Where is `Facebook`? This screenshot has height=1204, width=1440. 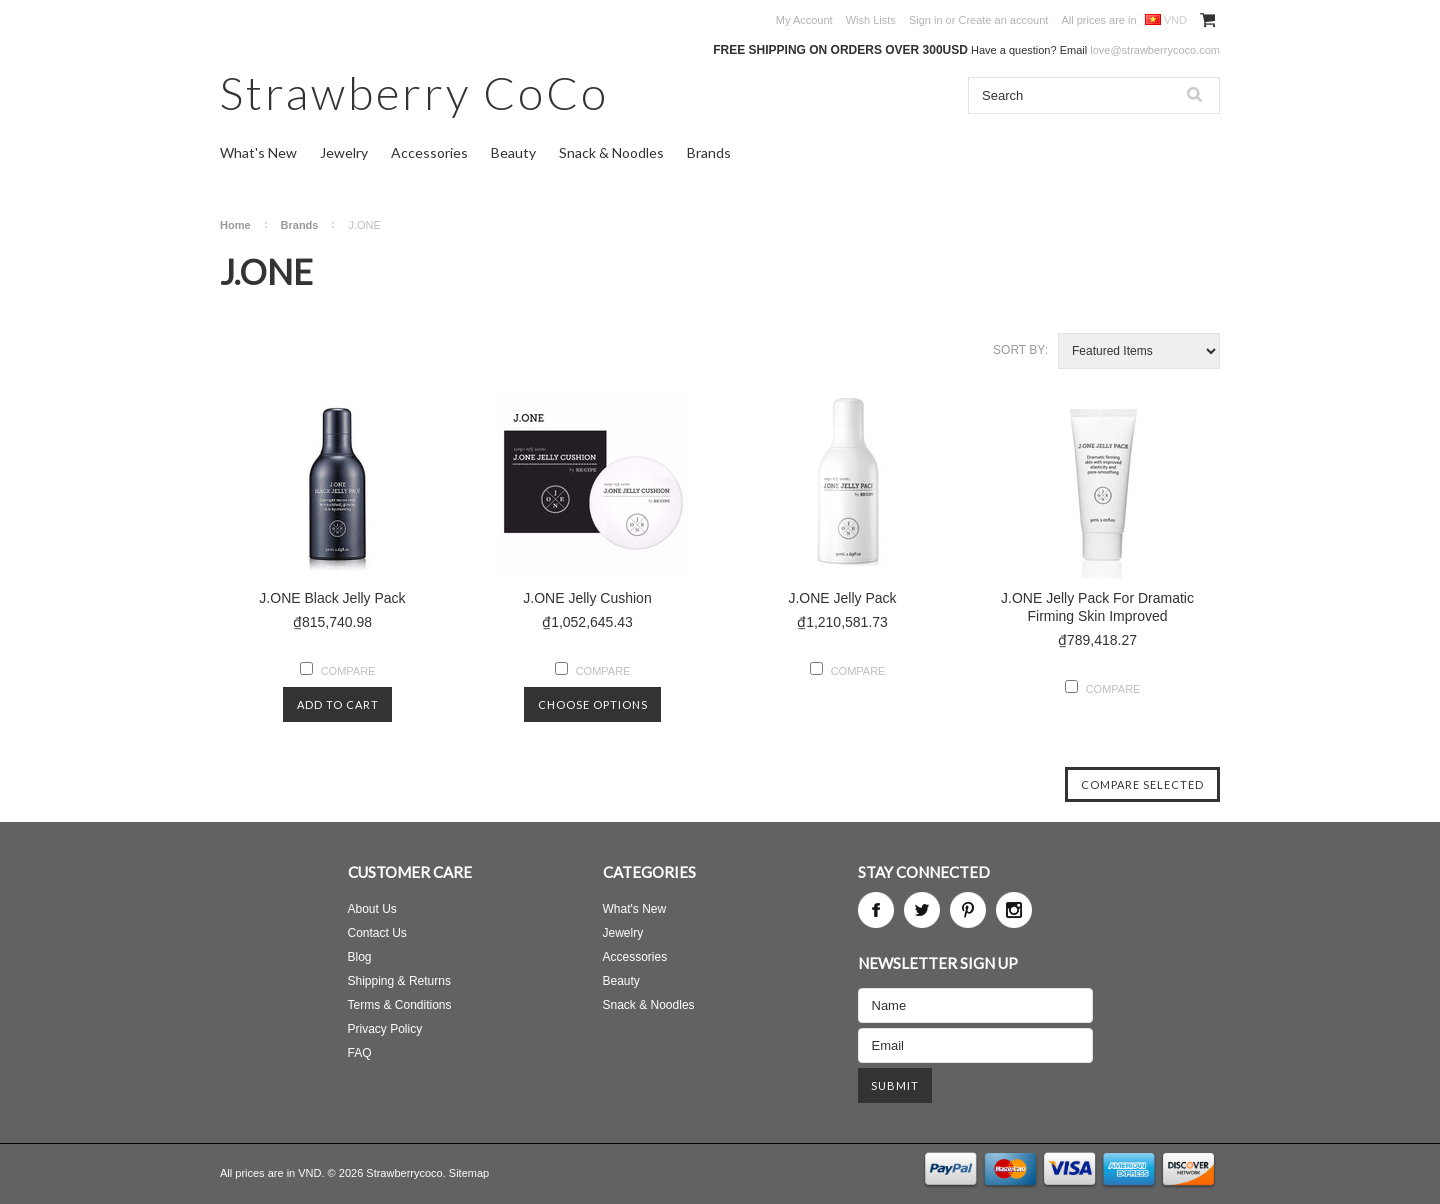 Facebook is located at coordinates (876, 910).